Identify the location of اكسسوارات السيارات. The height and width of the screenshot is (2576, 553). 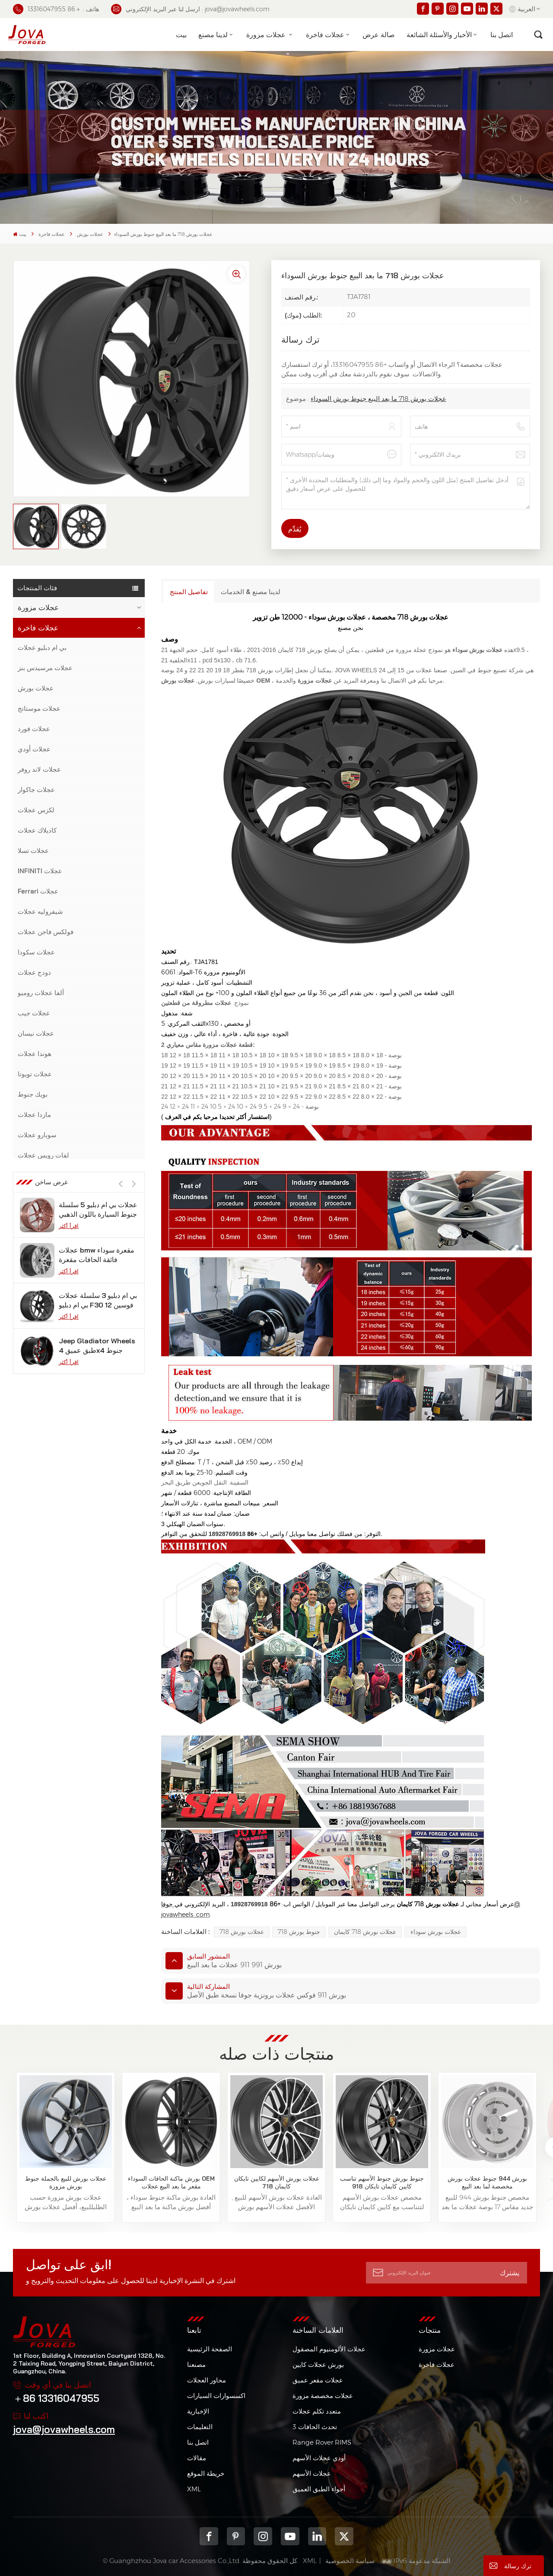
(216, 2396).